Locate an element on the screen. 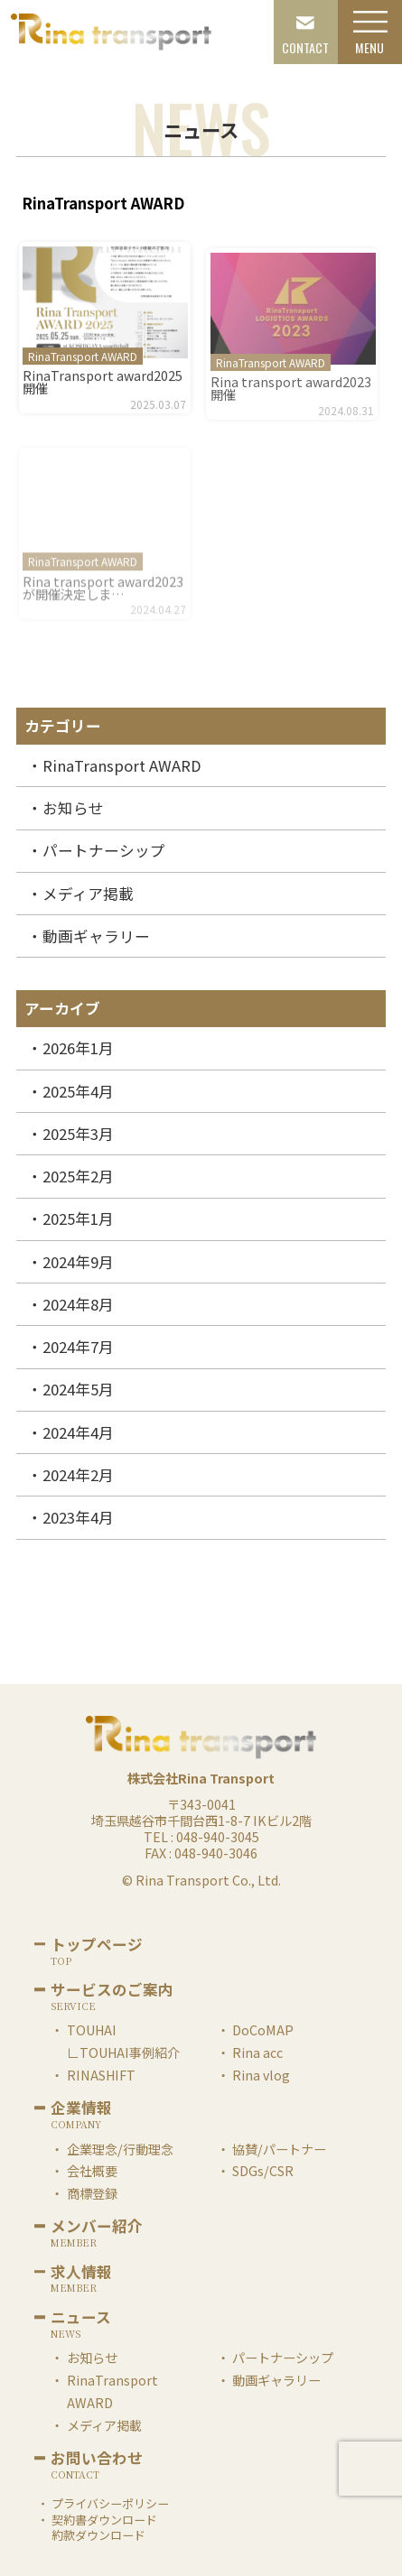  2025年2月 is located at coordinates (78, 1176).